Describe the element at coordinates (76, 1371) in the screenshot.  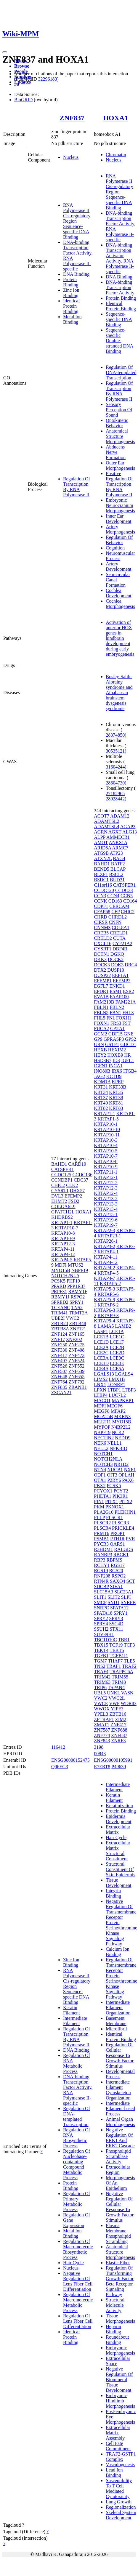
I see `ZNF639` at that location.